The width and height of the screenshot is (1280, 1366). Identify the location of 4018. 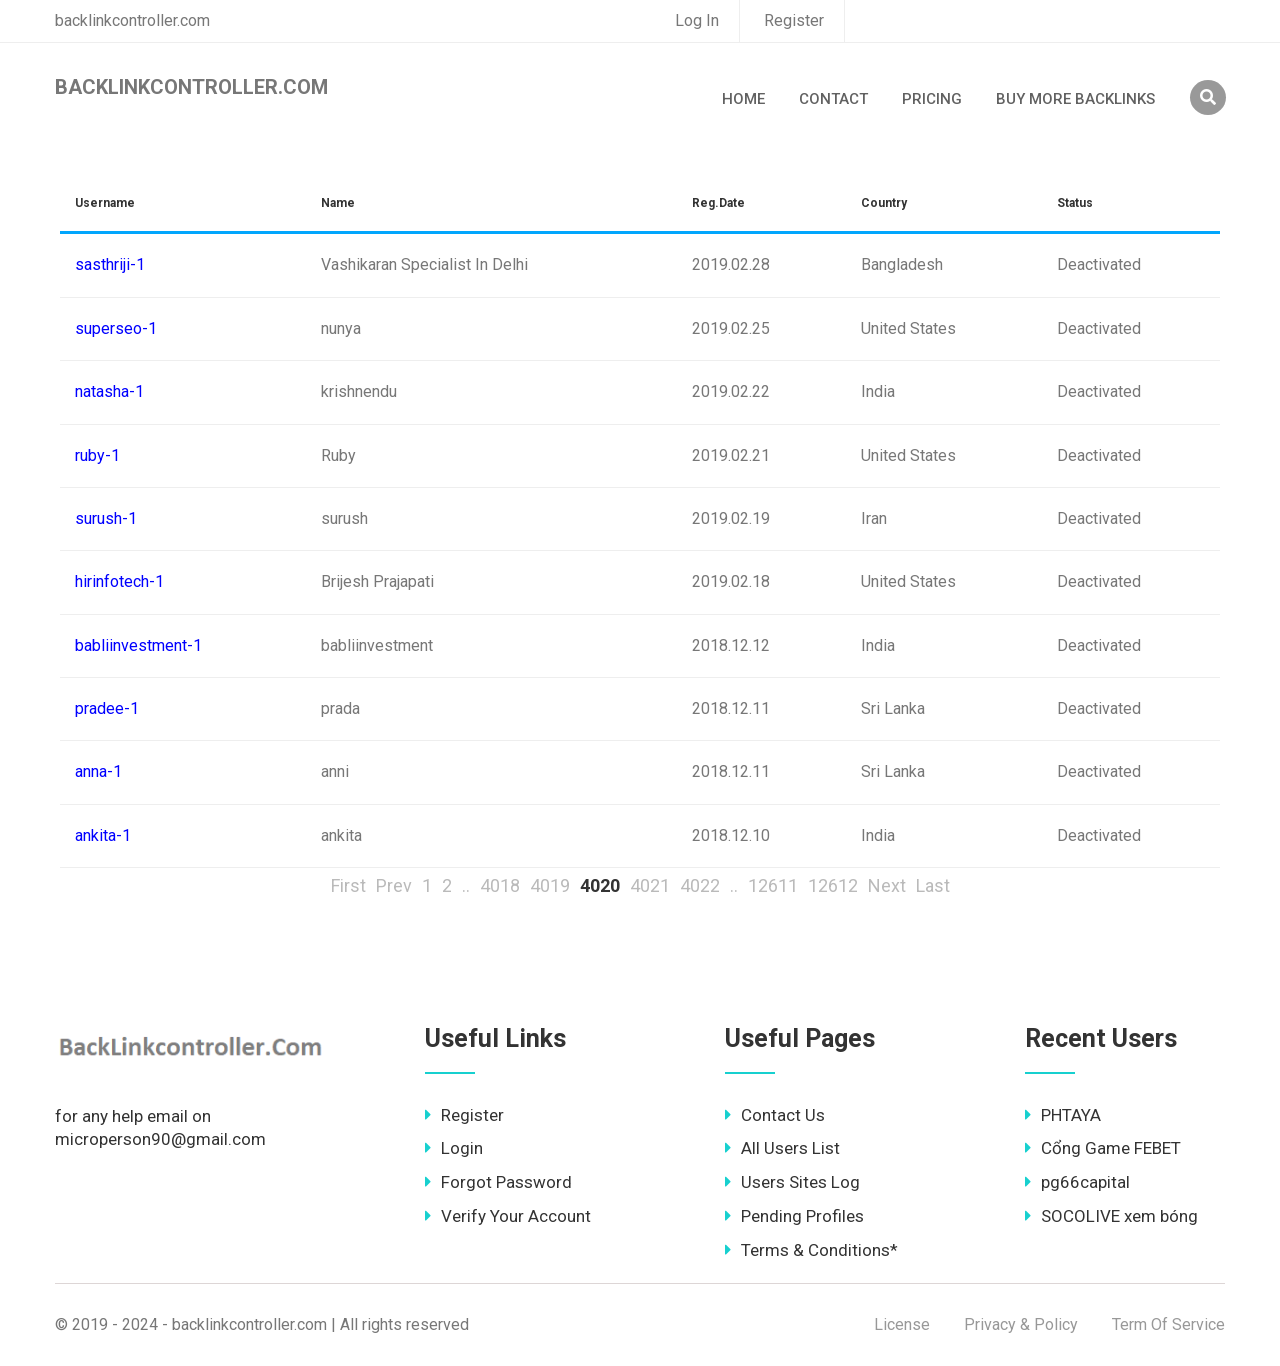
(500, 885).